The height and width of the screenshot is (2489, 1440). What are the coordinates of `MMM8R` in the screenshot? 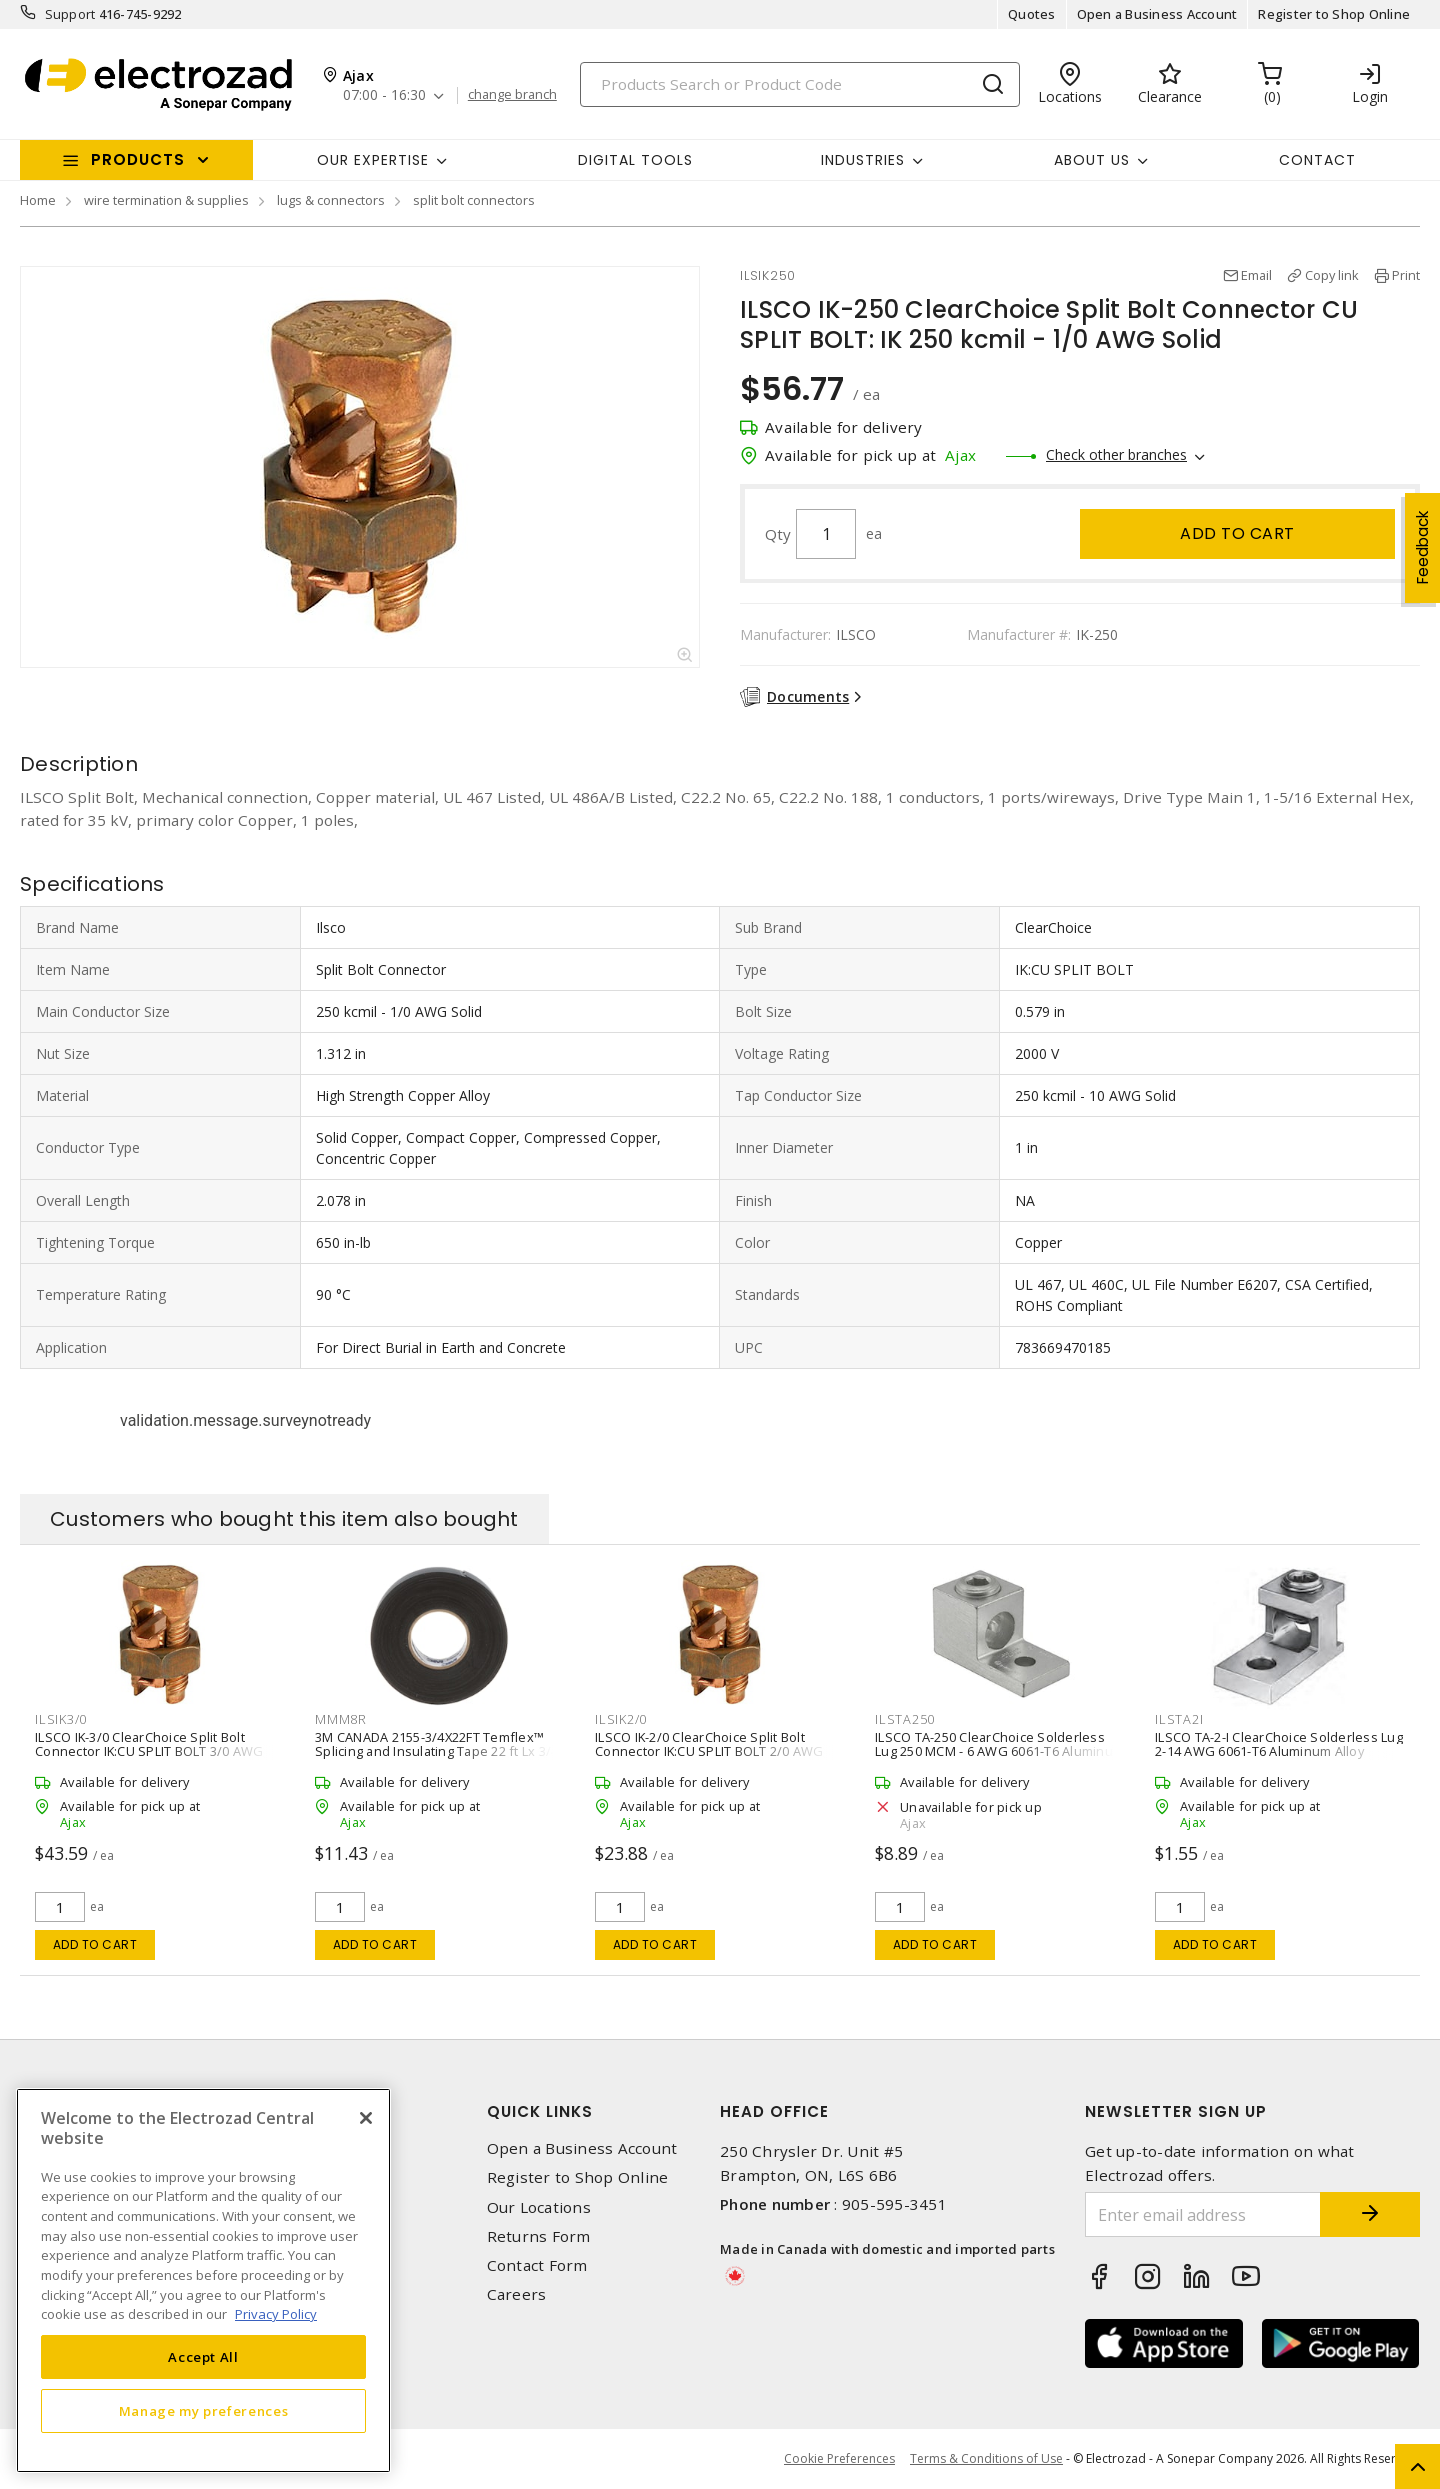 It's located at (341, 1719).